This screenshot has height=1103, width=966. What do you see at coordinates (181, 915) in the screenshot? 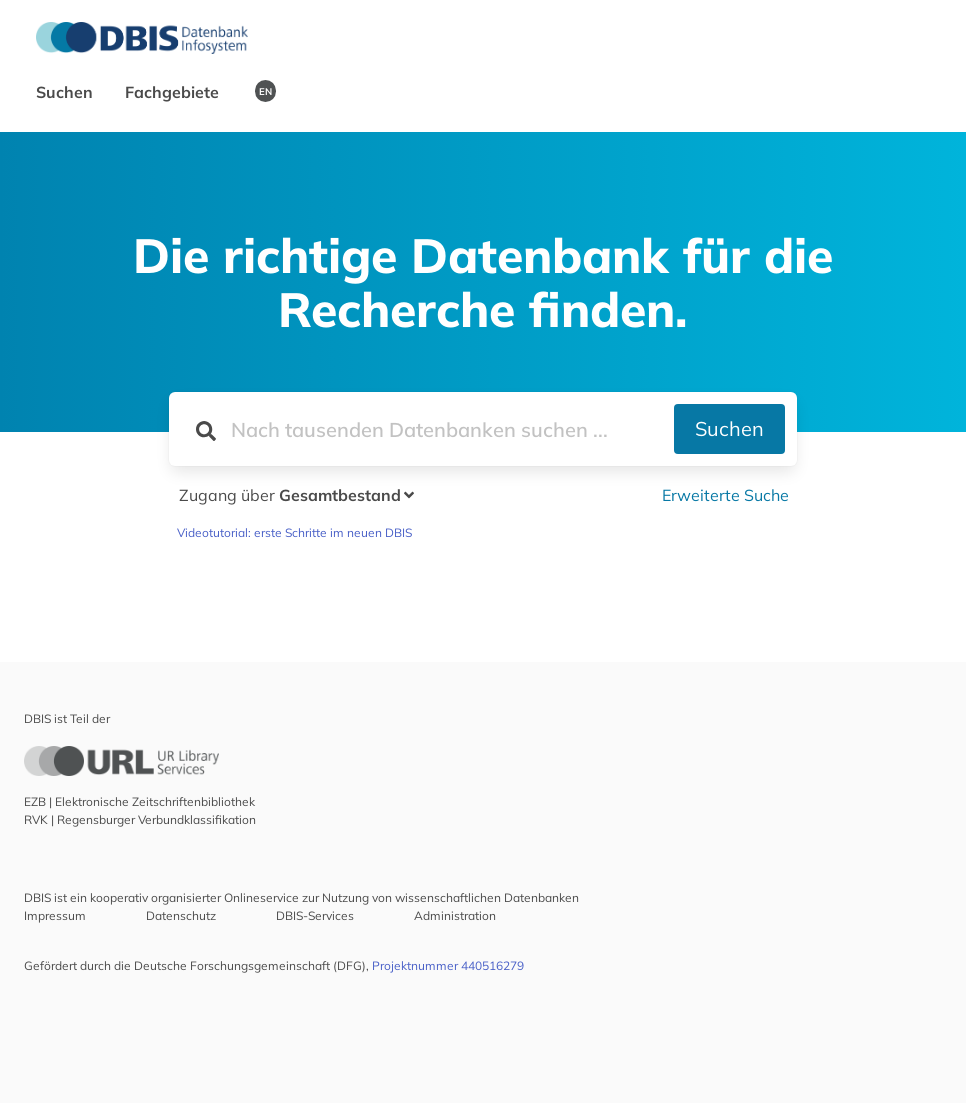
I see `Datenschutz` at bounding box center [181, 915].